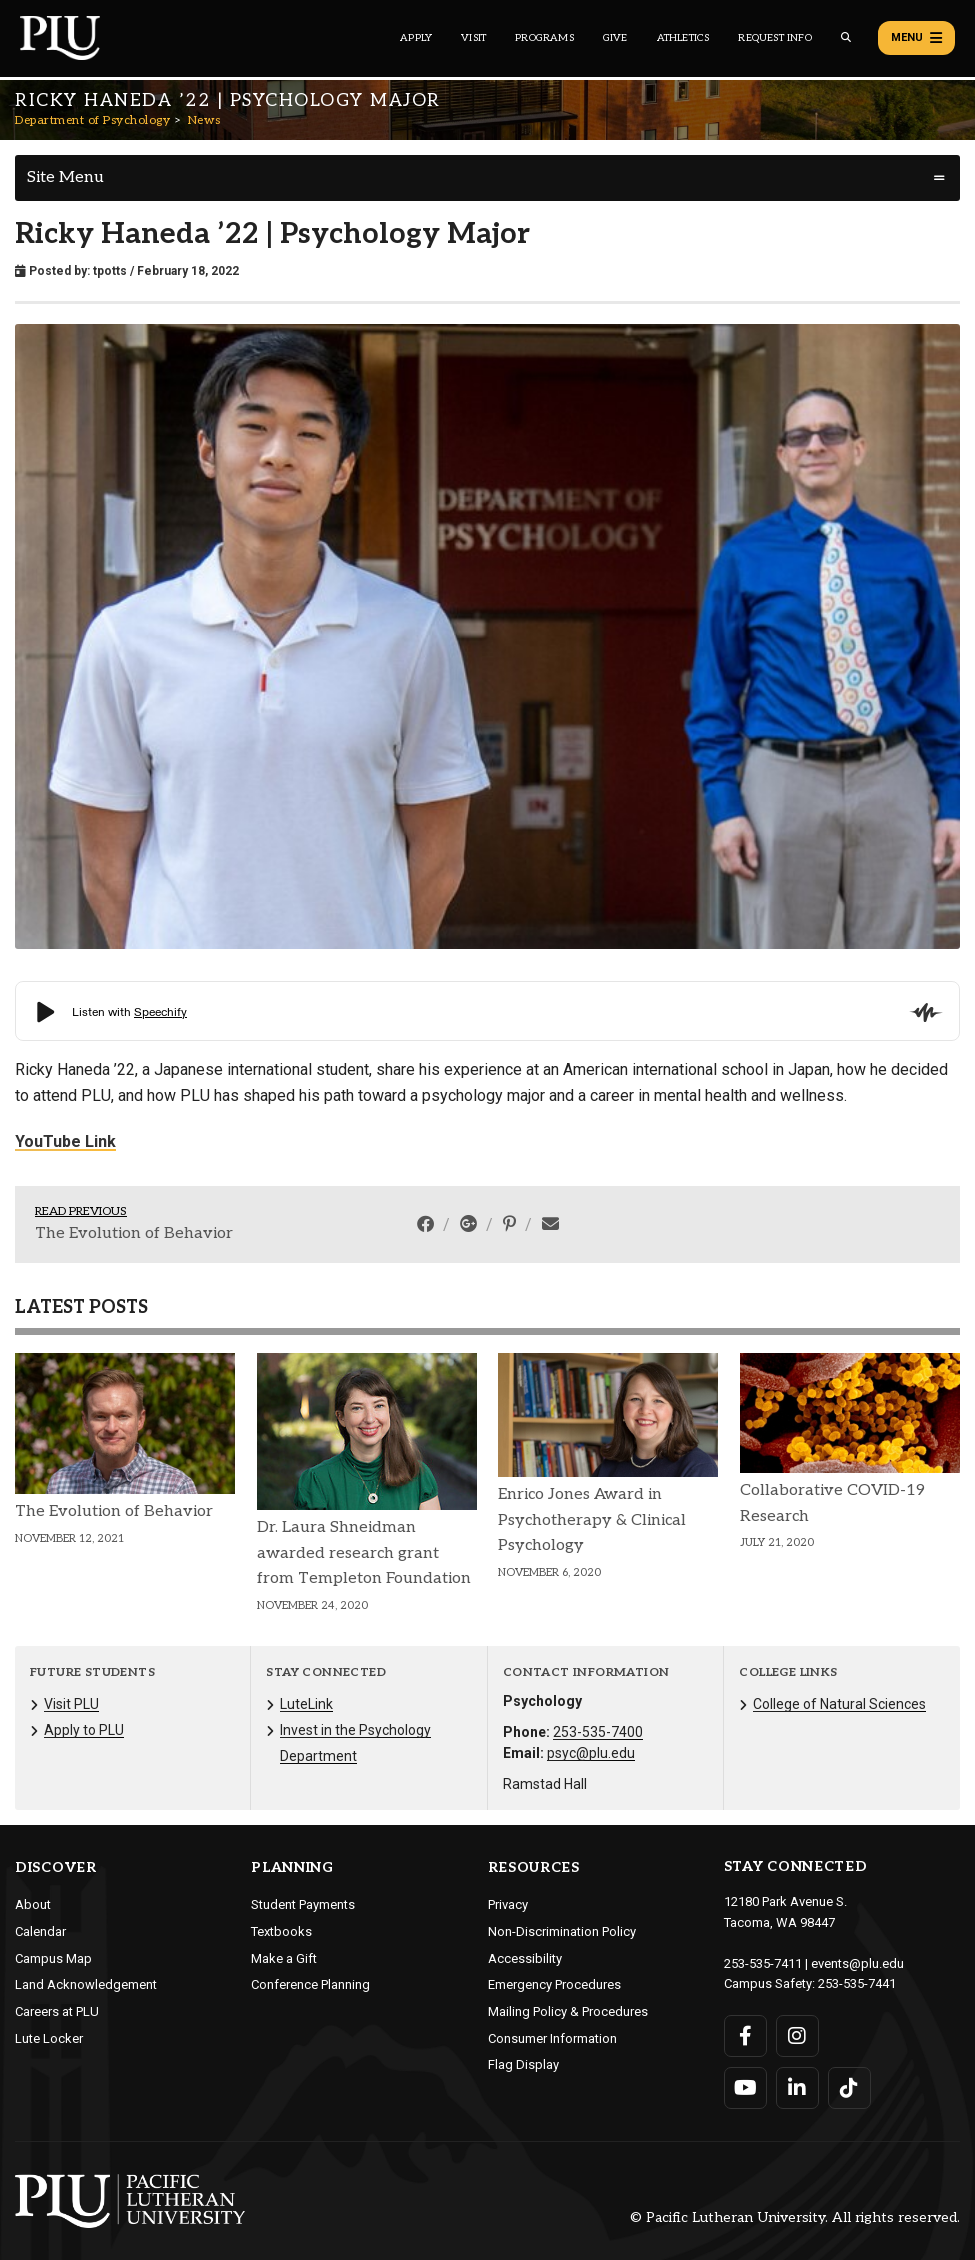  What do you see at coordinates (544, 38) in the screenshot?
I see `Programs [Main header navigation link that opens to a all the academic programs at PLU]` at bounding box center [544, 38].